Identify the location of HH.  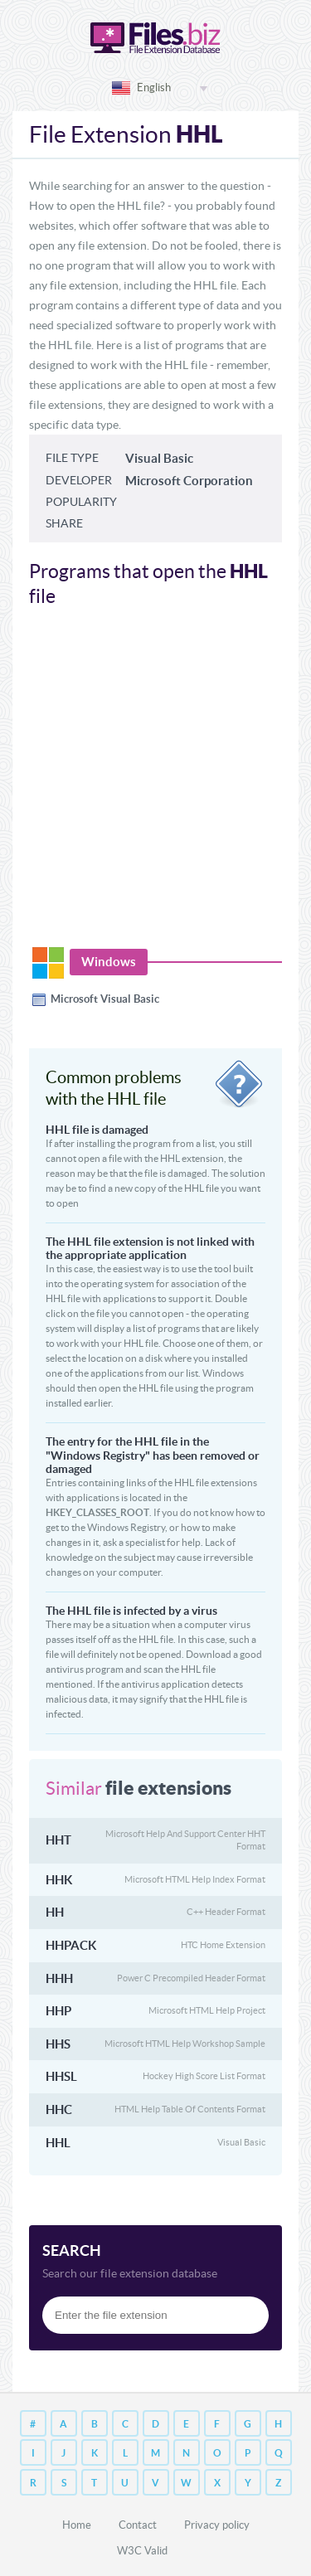
(55, 1912).